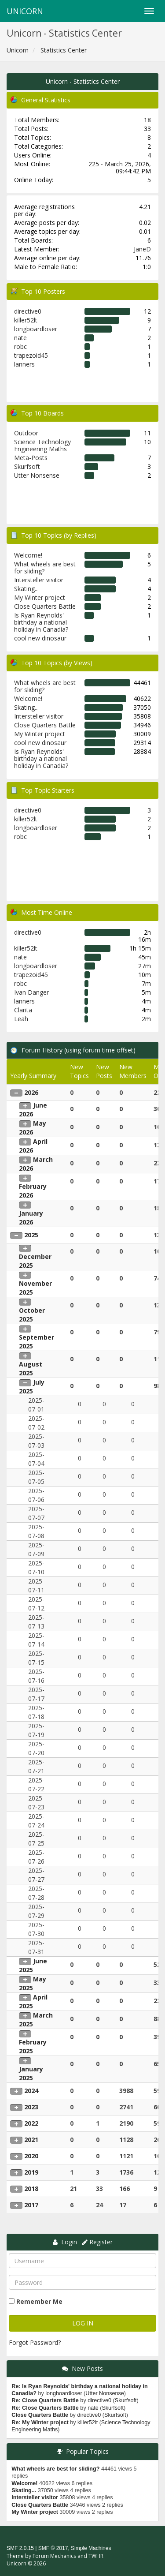  Describe the element at coordinates (30, 1368) in the screenshot. I see `August 2025` at that location.